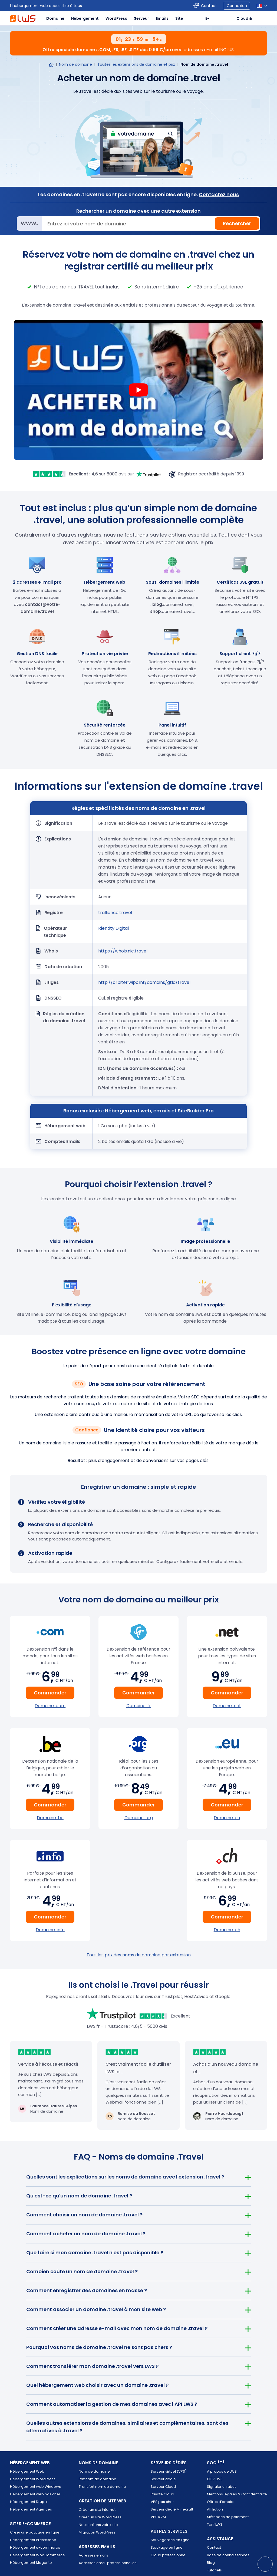 This screenshot has width=277, height=2576. What do you see at coordinates (237, 223) in the screenshot?
I see `Rechercher` at bounding box center [237, 223].